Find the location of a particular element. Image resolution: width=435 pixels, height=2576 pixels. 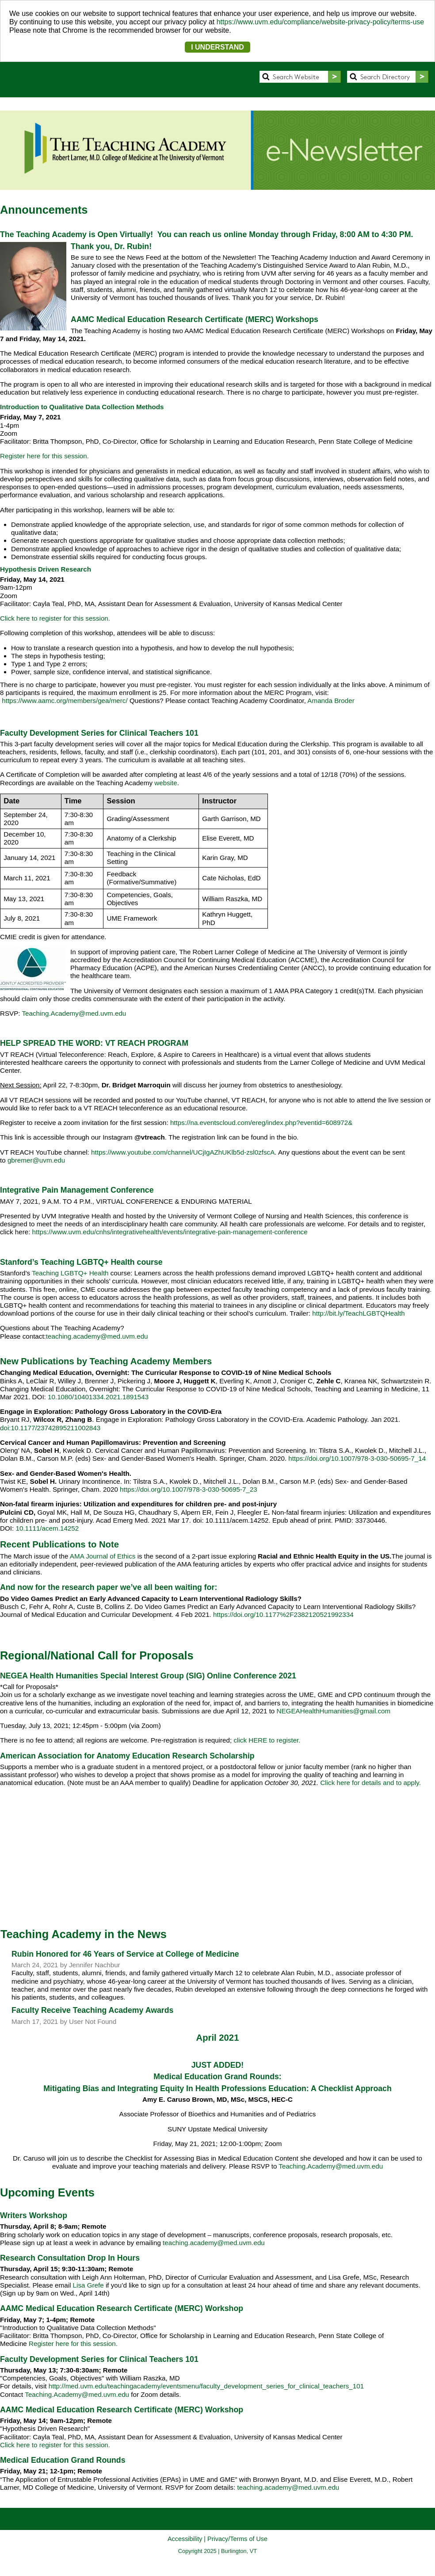

https://na.eventscloud.com/ereg/index.php?eventid=608972& is located at coordinates (261, 1122).